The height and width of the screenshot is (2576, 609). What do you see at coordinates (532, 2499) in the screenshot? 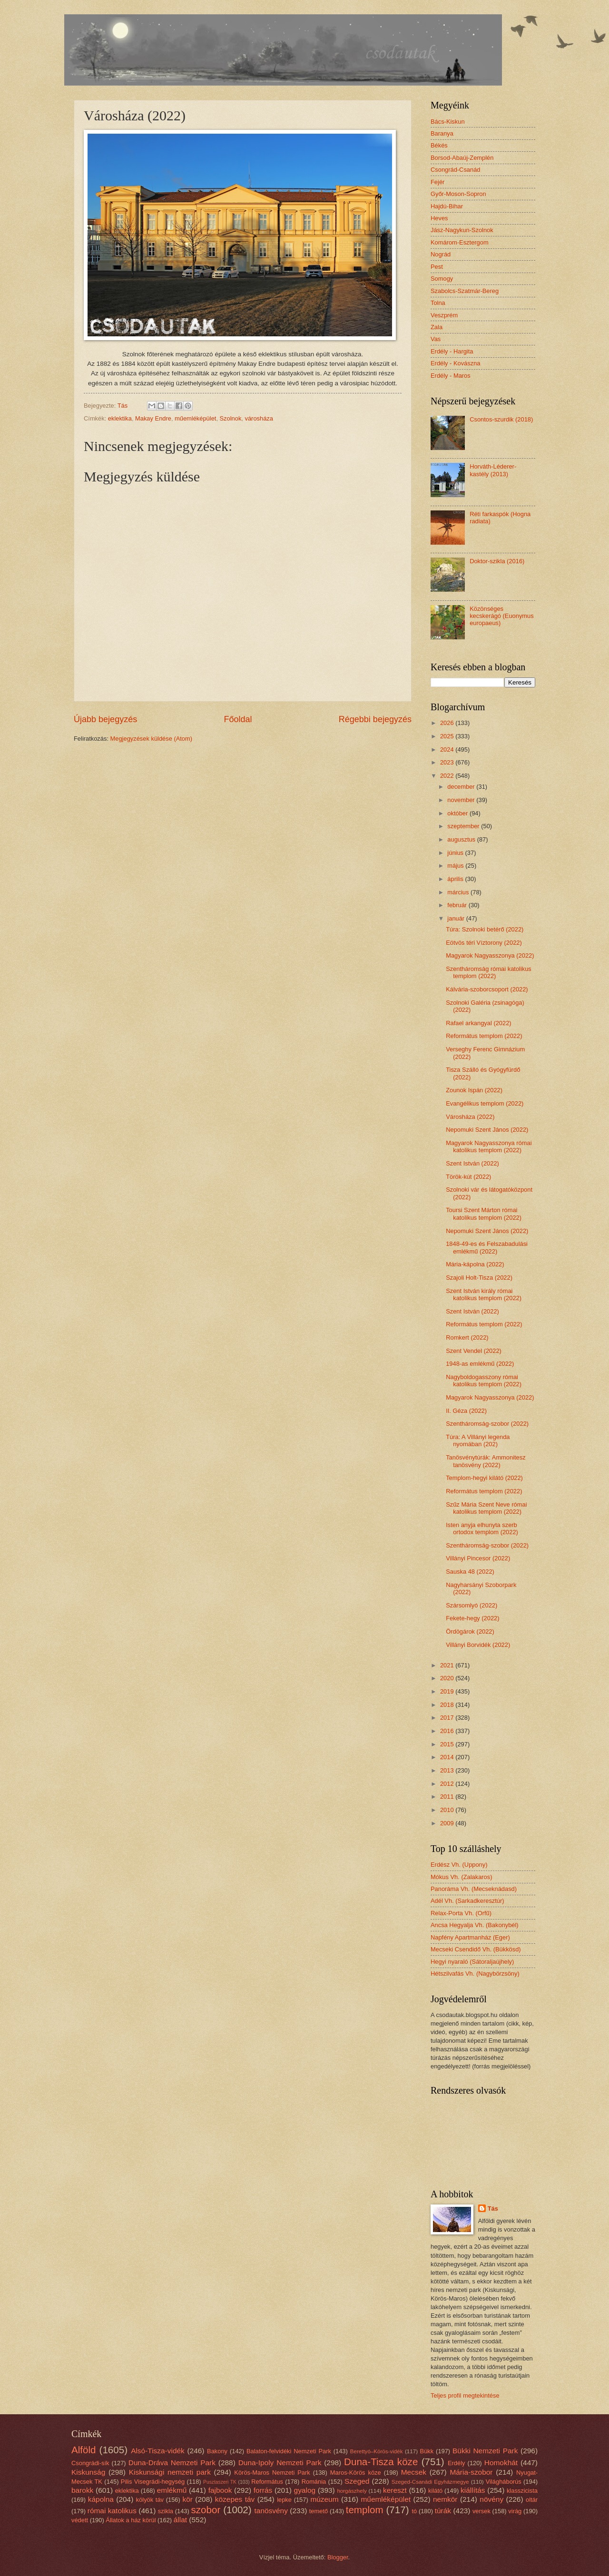
I see `oltár` at bounding box center [532, 2499].